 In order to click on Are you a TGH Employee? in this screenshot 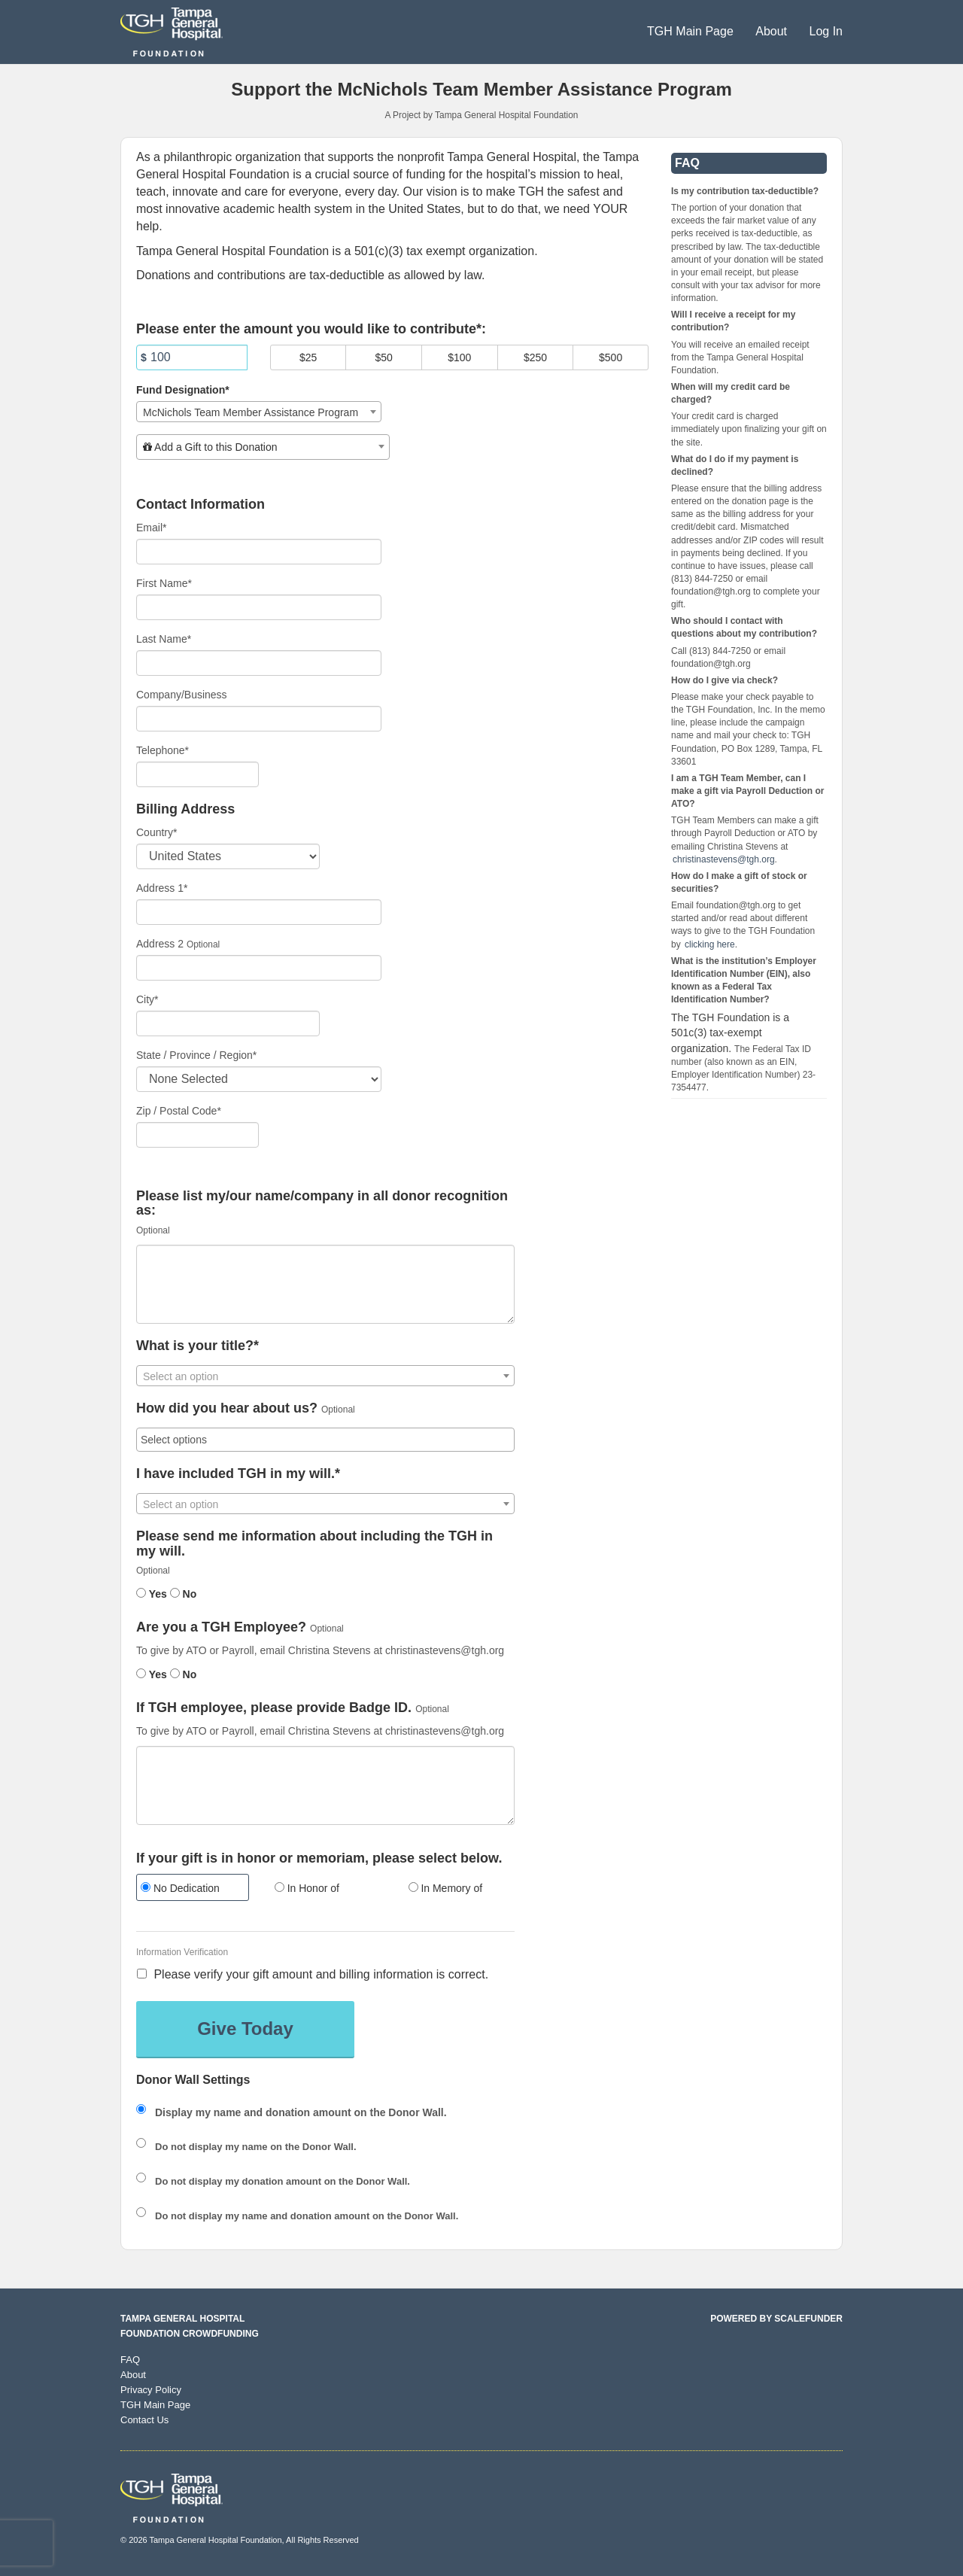, I will do `click(221, 1627)`.